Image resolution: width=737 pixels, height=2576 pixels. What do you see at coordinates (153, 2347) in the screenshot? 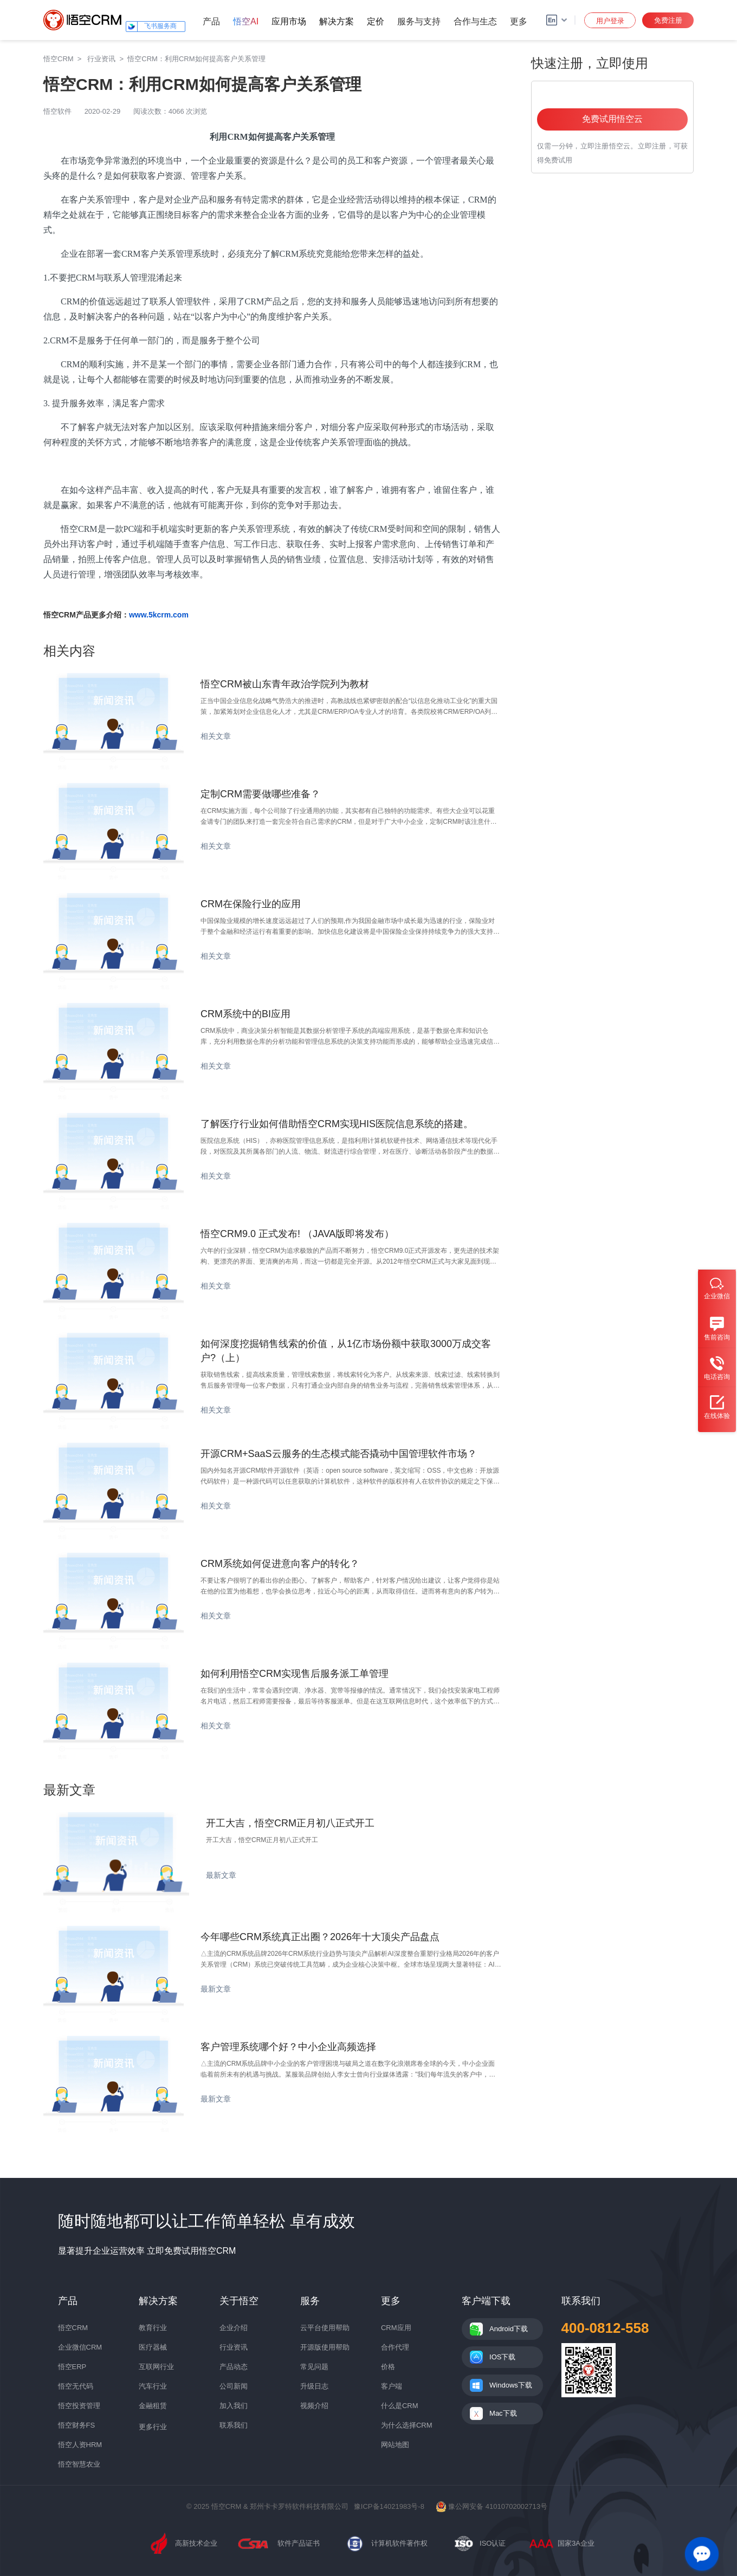
I see `医疗器械` at bounding box center [153, 2347].